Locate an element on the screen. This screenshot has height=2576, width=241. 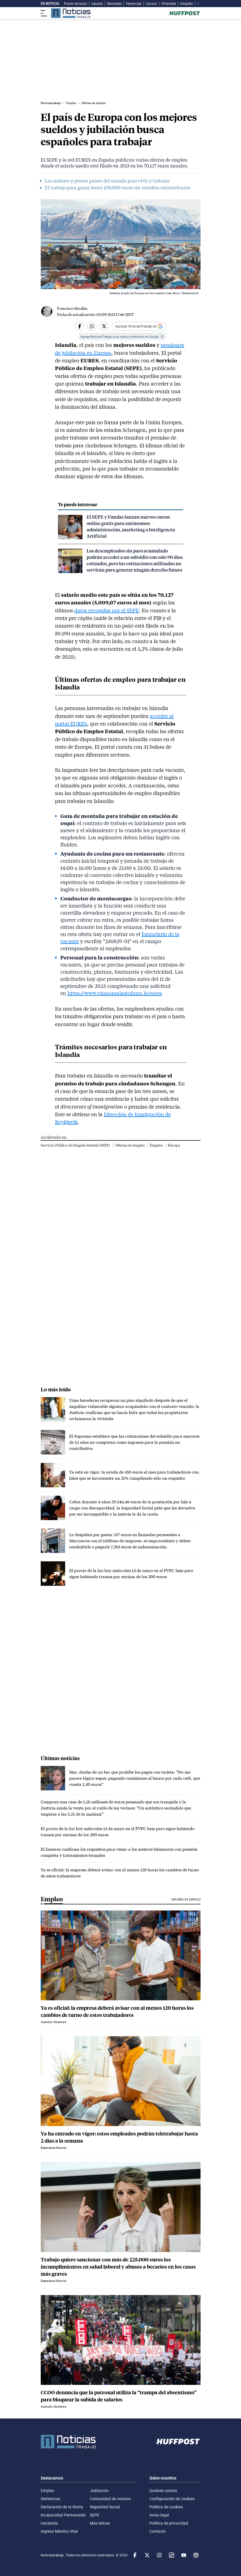
https://www.vinnumalastofnun.is/eures is located at coordinates (114, 993).